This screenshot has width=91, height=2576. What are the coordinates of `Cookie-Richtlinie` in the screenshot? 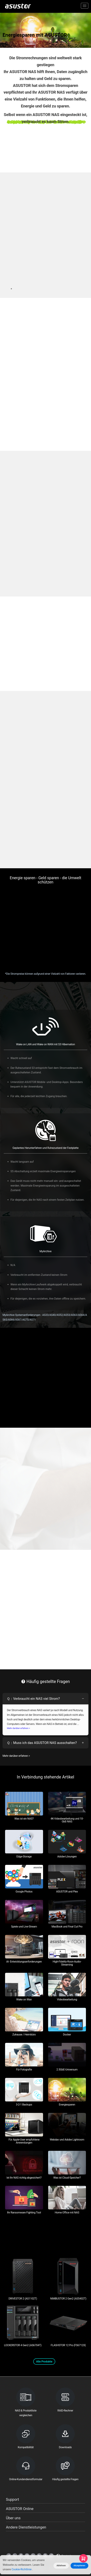 It's located at (21, 2569).